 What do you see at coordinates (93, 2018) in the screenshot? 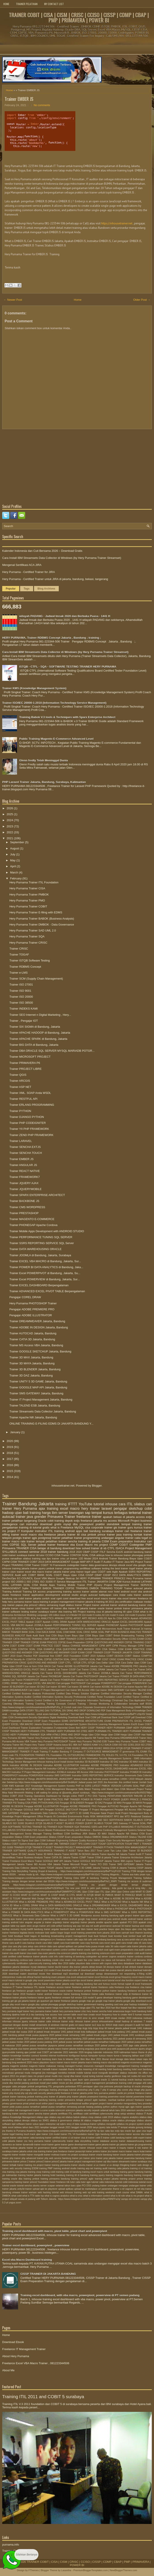
I see `iis error` at bounding box center [93, 2018].